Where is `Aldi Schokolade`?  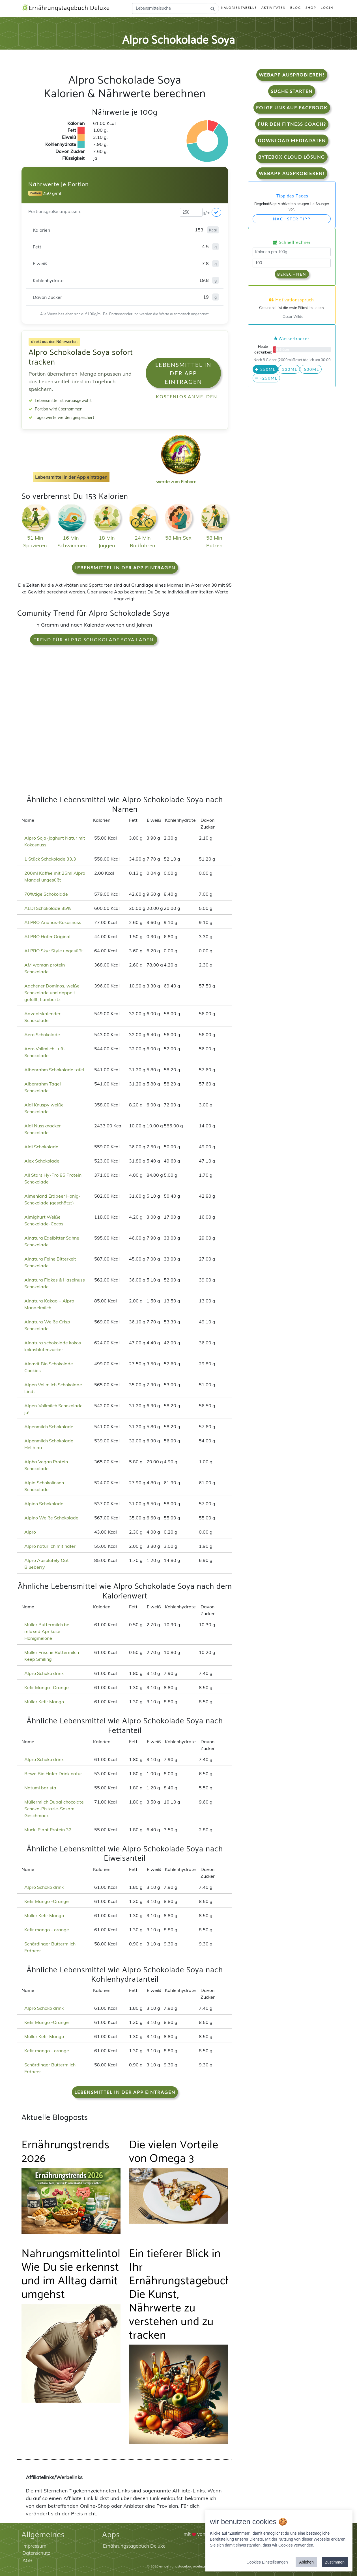
Aldi Schokolade is located at coordinates (41, 1146).